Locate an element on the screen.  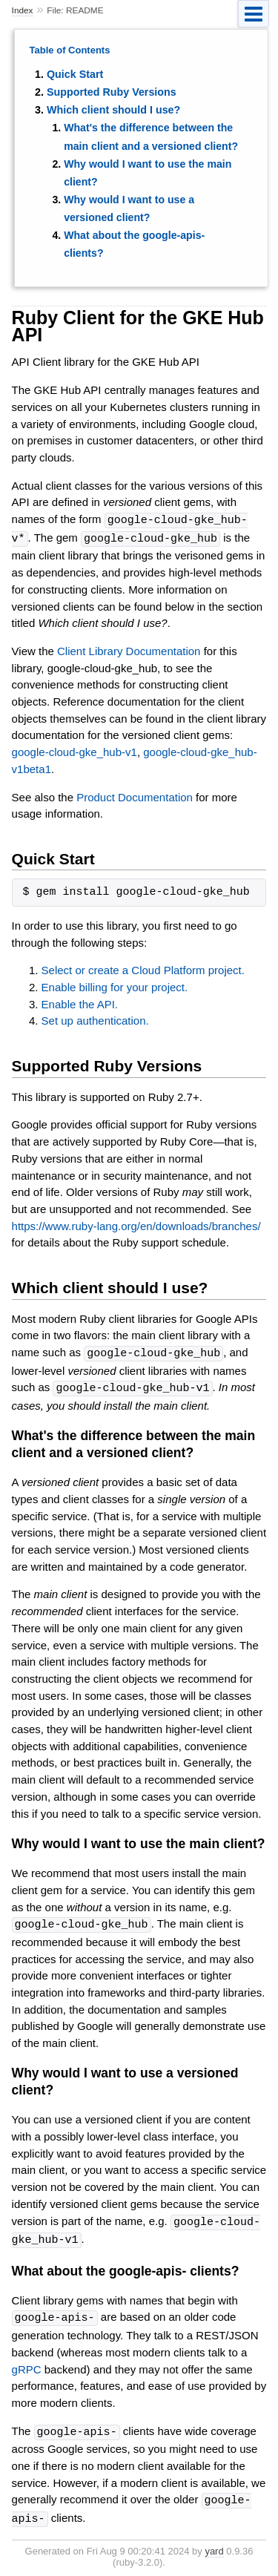
Client Library Documentation is located at coordinates (128, 649).